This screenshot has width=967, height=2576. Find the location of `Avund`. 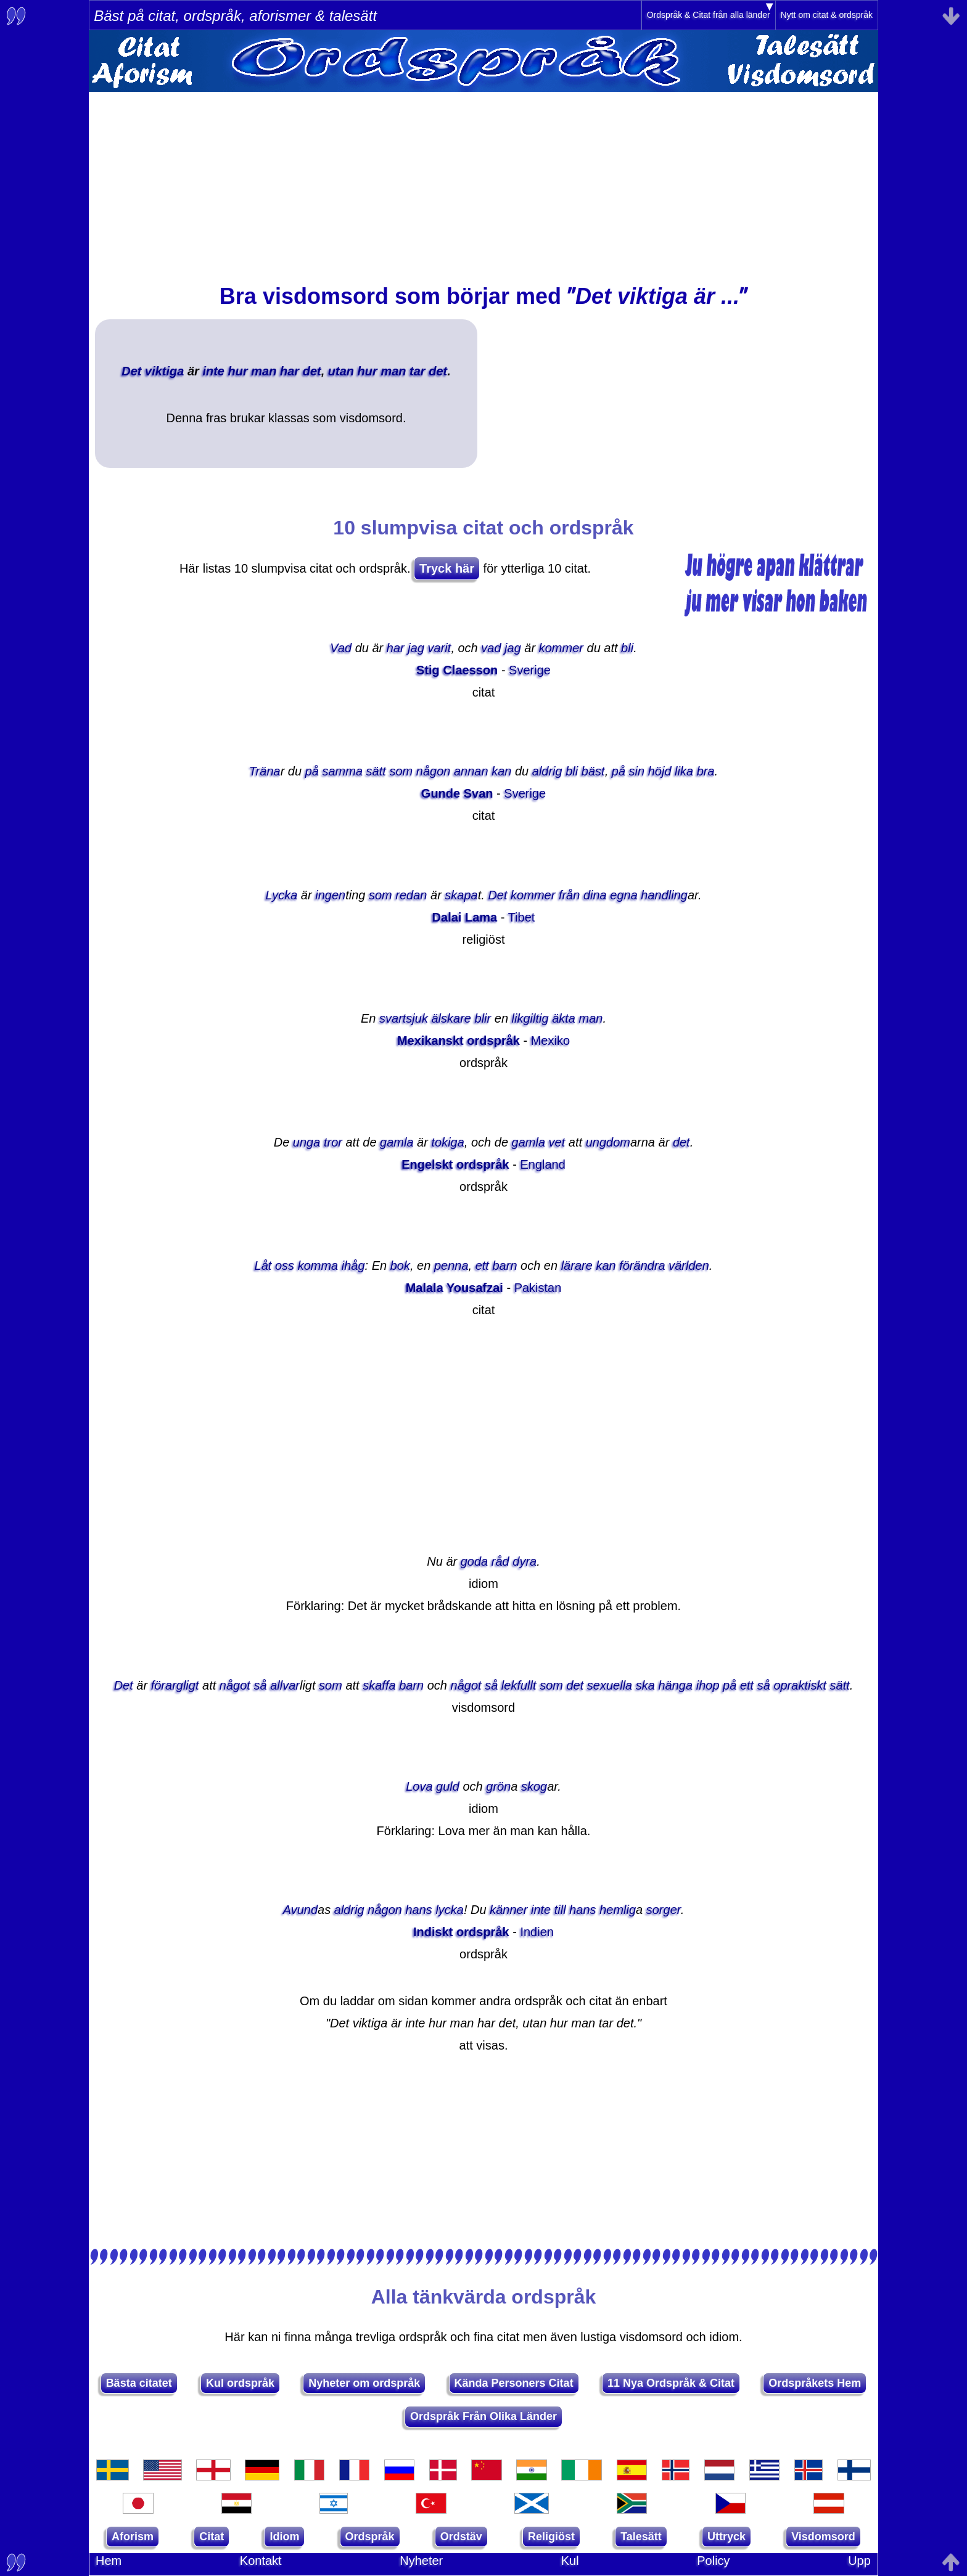

Avund is located at coordinates (300, 1909).